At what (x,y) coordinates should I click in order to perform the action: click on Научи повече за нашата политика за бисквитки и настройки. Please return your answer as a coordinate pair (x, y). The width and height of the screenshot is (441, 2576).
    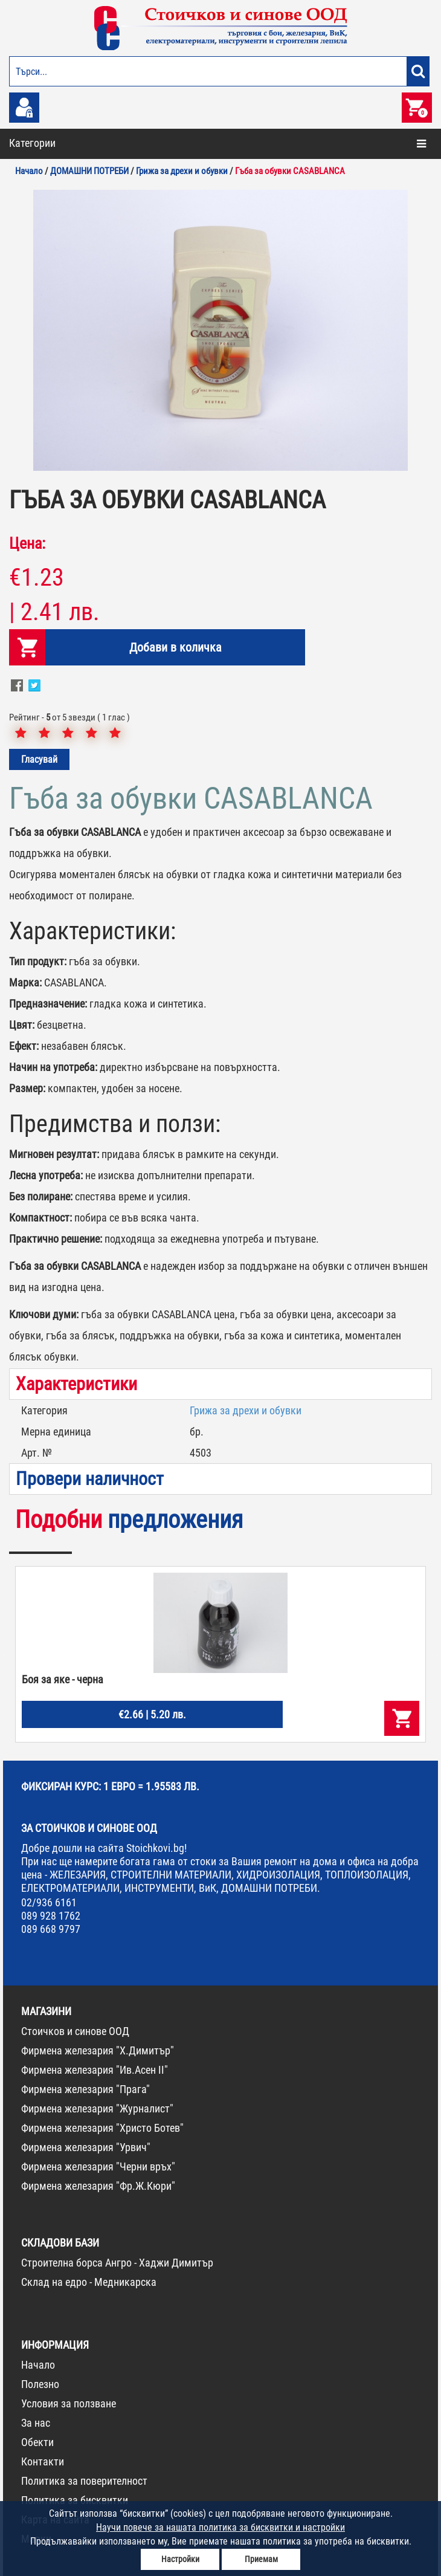
    Looking at the image, I should click on (220, 2527).